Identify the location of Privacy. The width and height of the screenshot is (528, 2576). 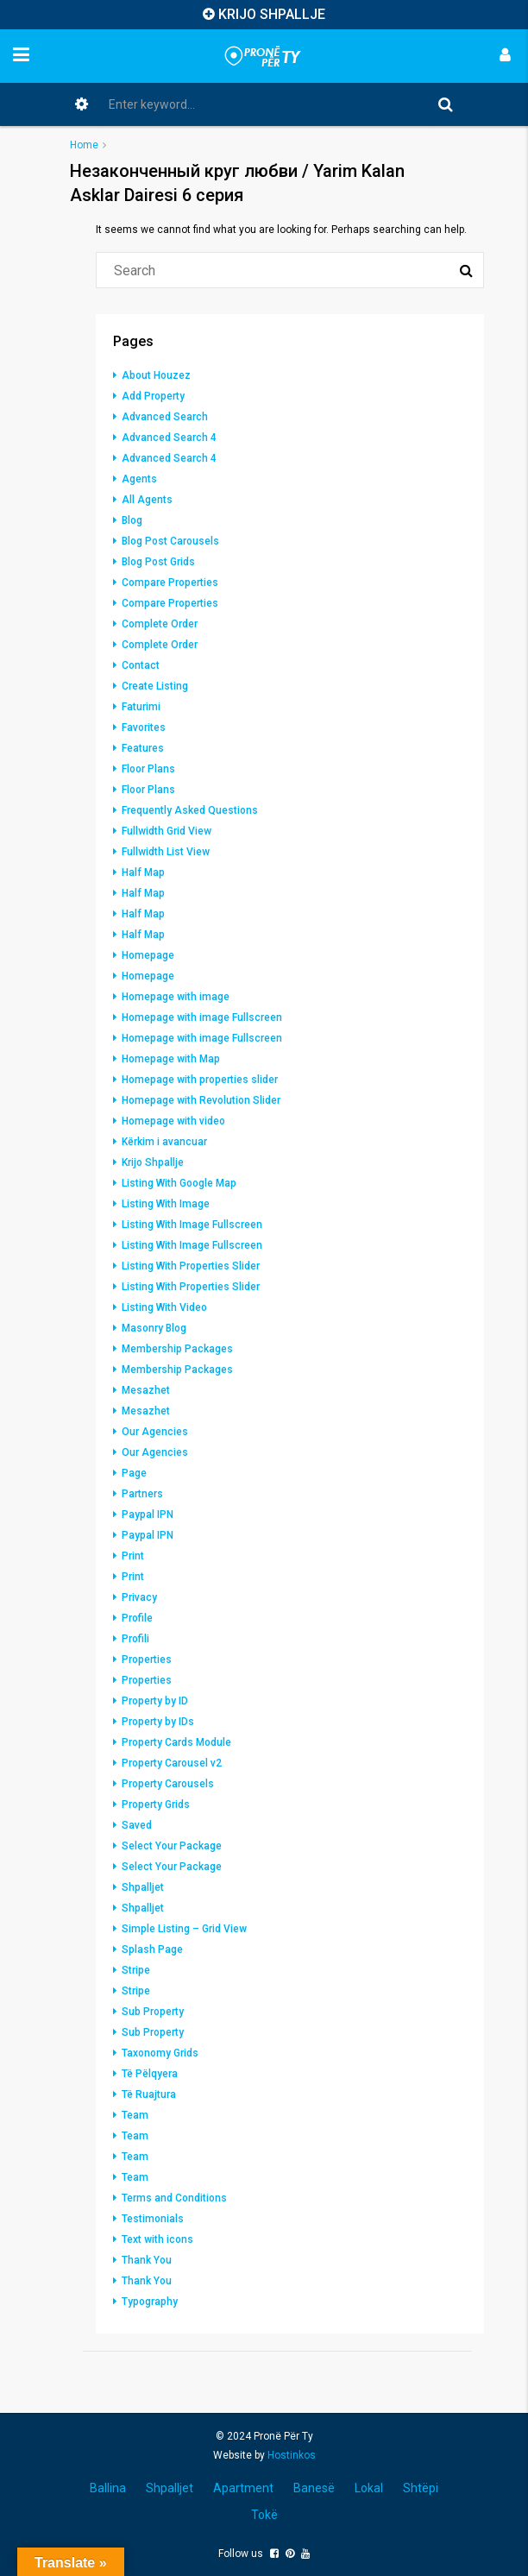
(139, 1597).